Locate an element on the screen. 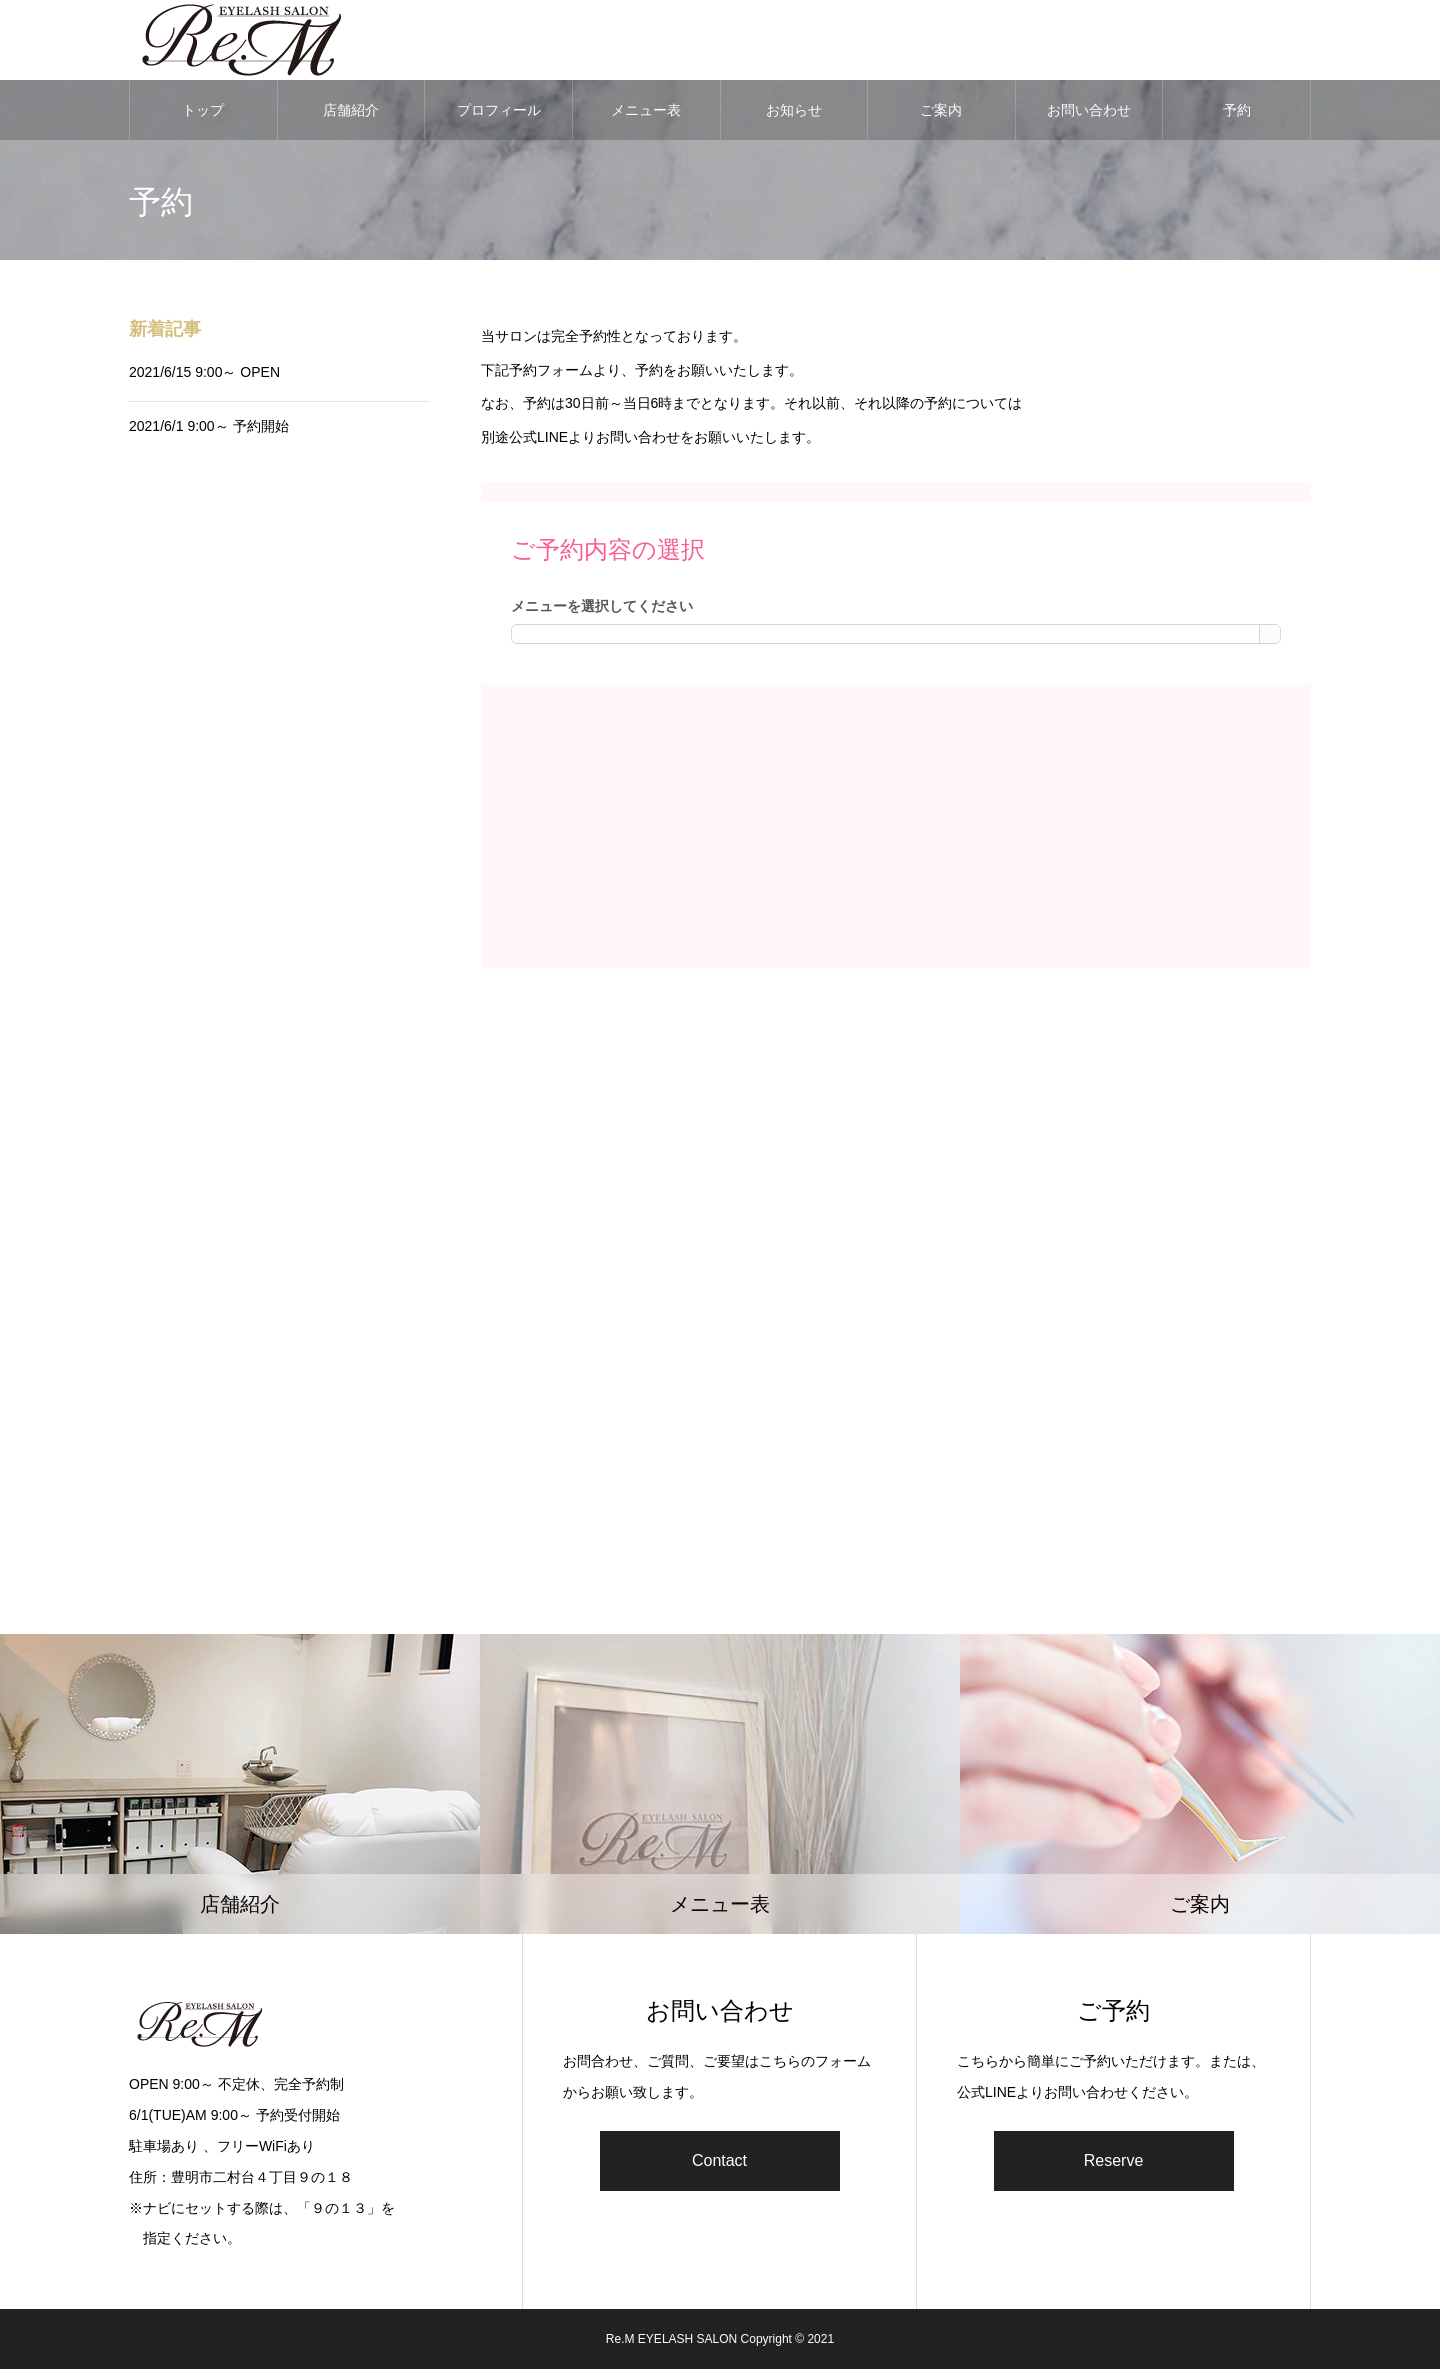  プロフィール is located at coordinates (499, 110).